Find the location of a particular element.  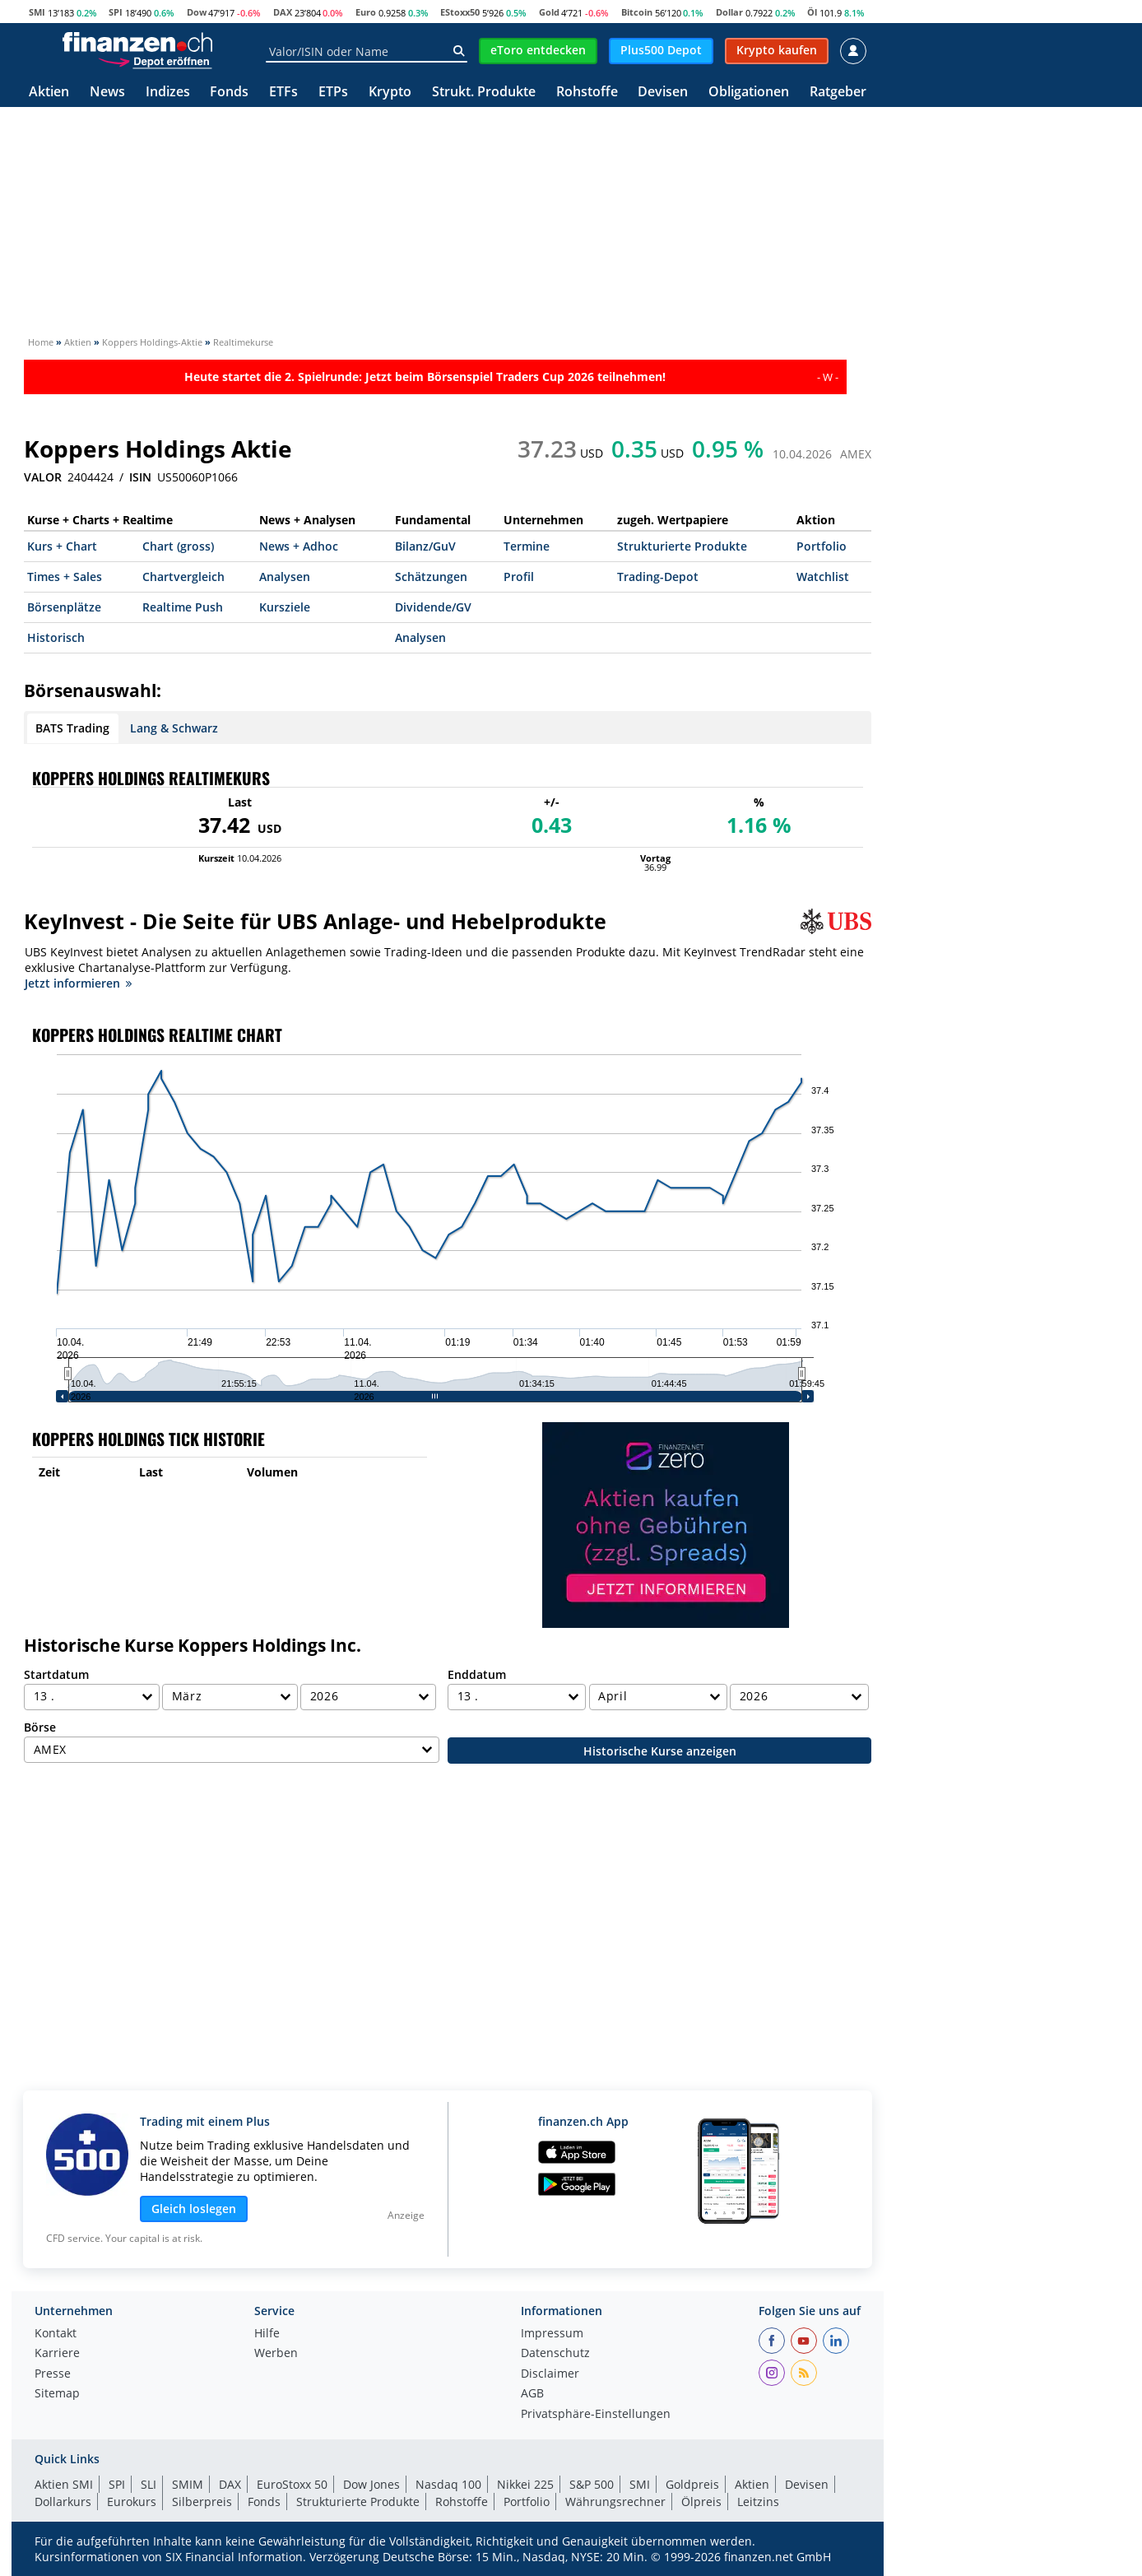

Historische Kurse anzeigen is located at coordinates (659, 1751).